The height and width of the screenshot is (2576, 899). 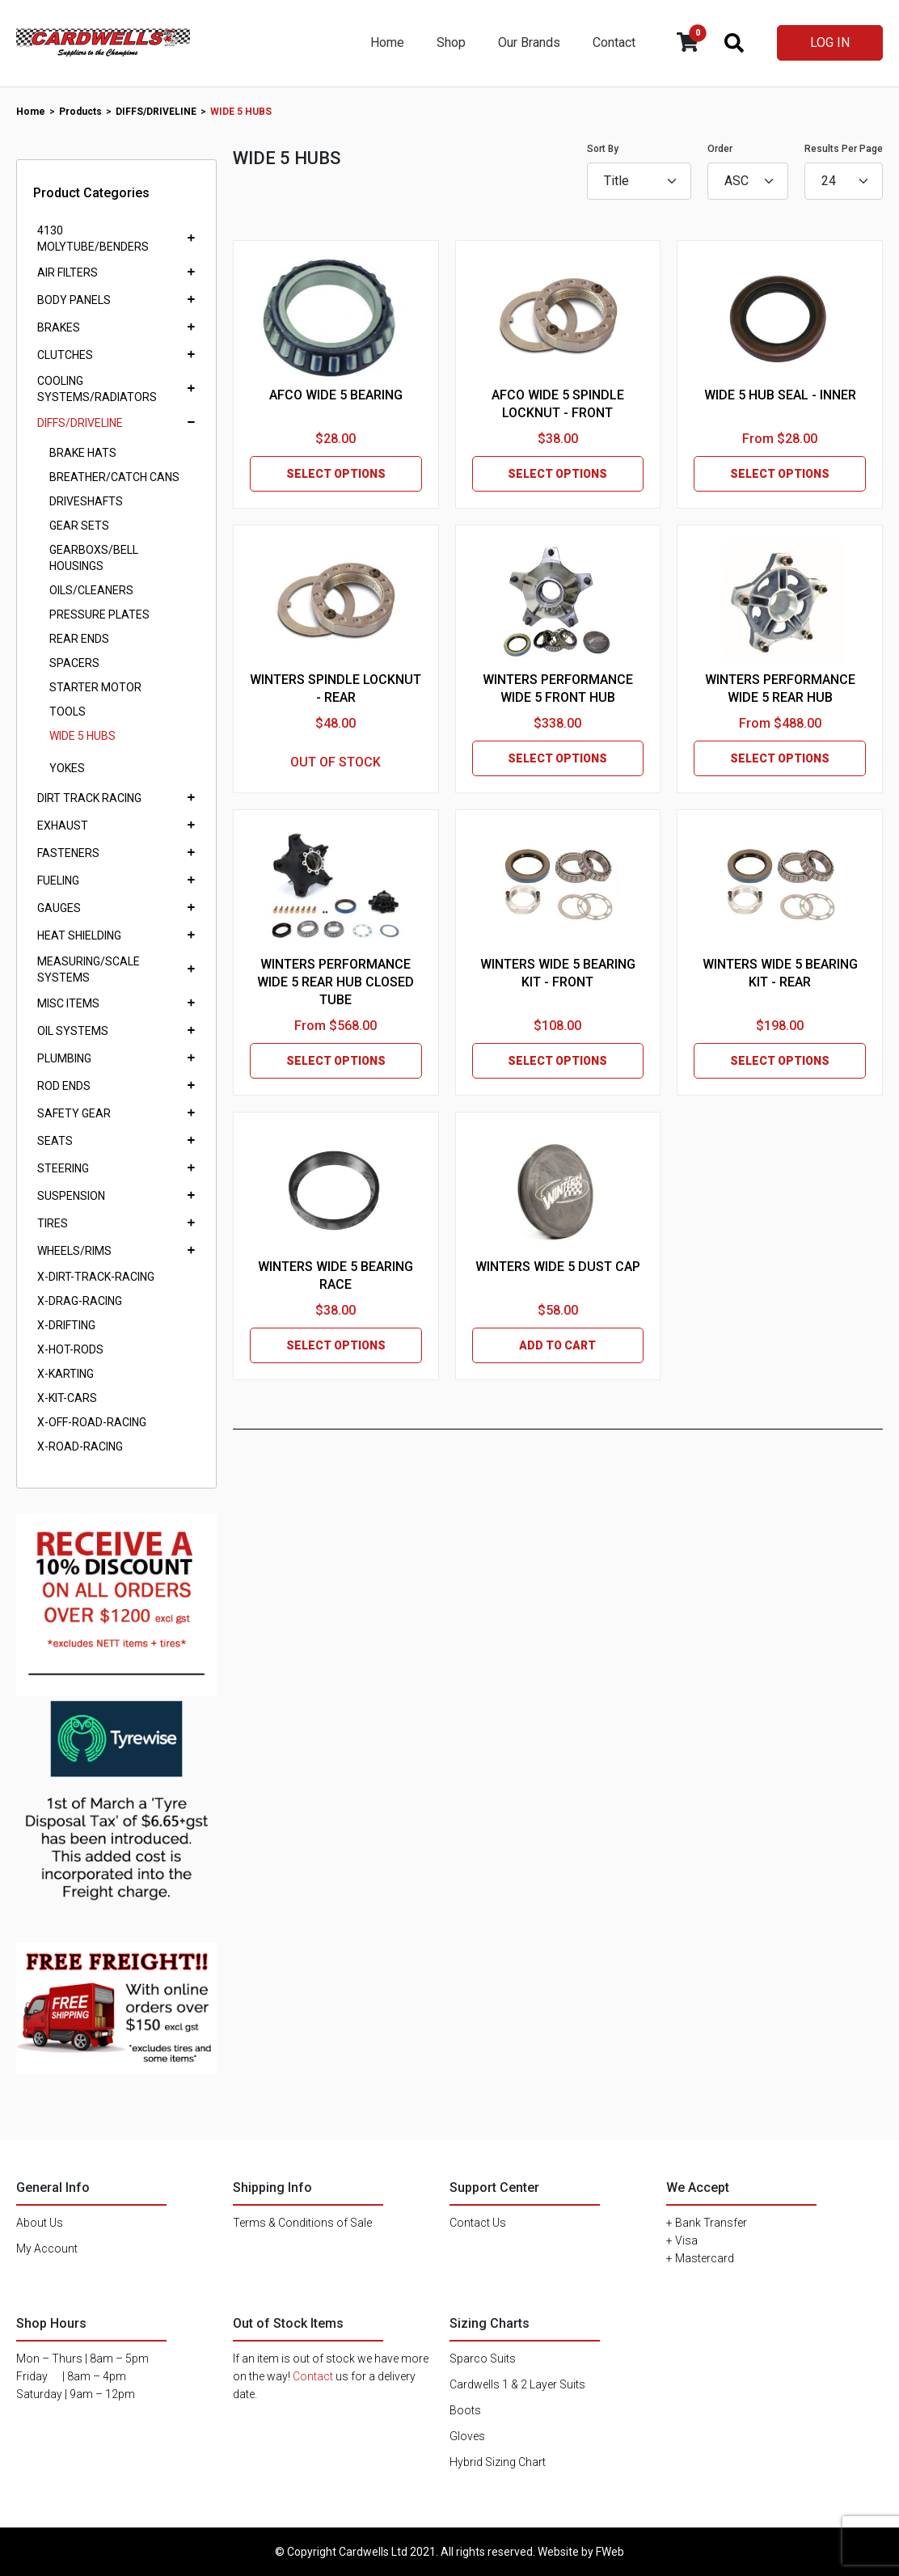 What do you see at coordinates (91, 590) in the screenshot?
I see `OILS/CLEANERS` at bounding box center [91, 590].